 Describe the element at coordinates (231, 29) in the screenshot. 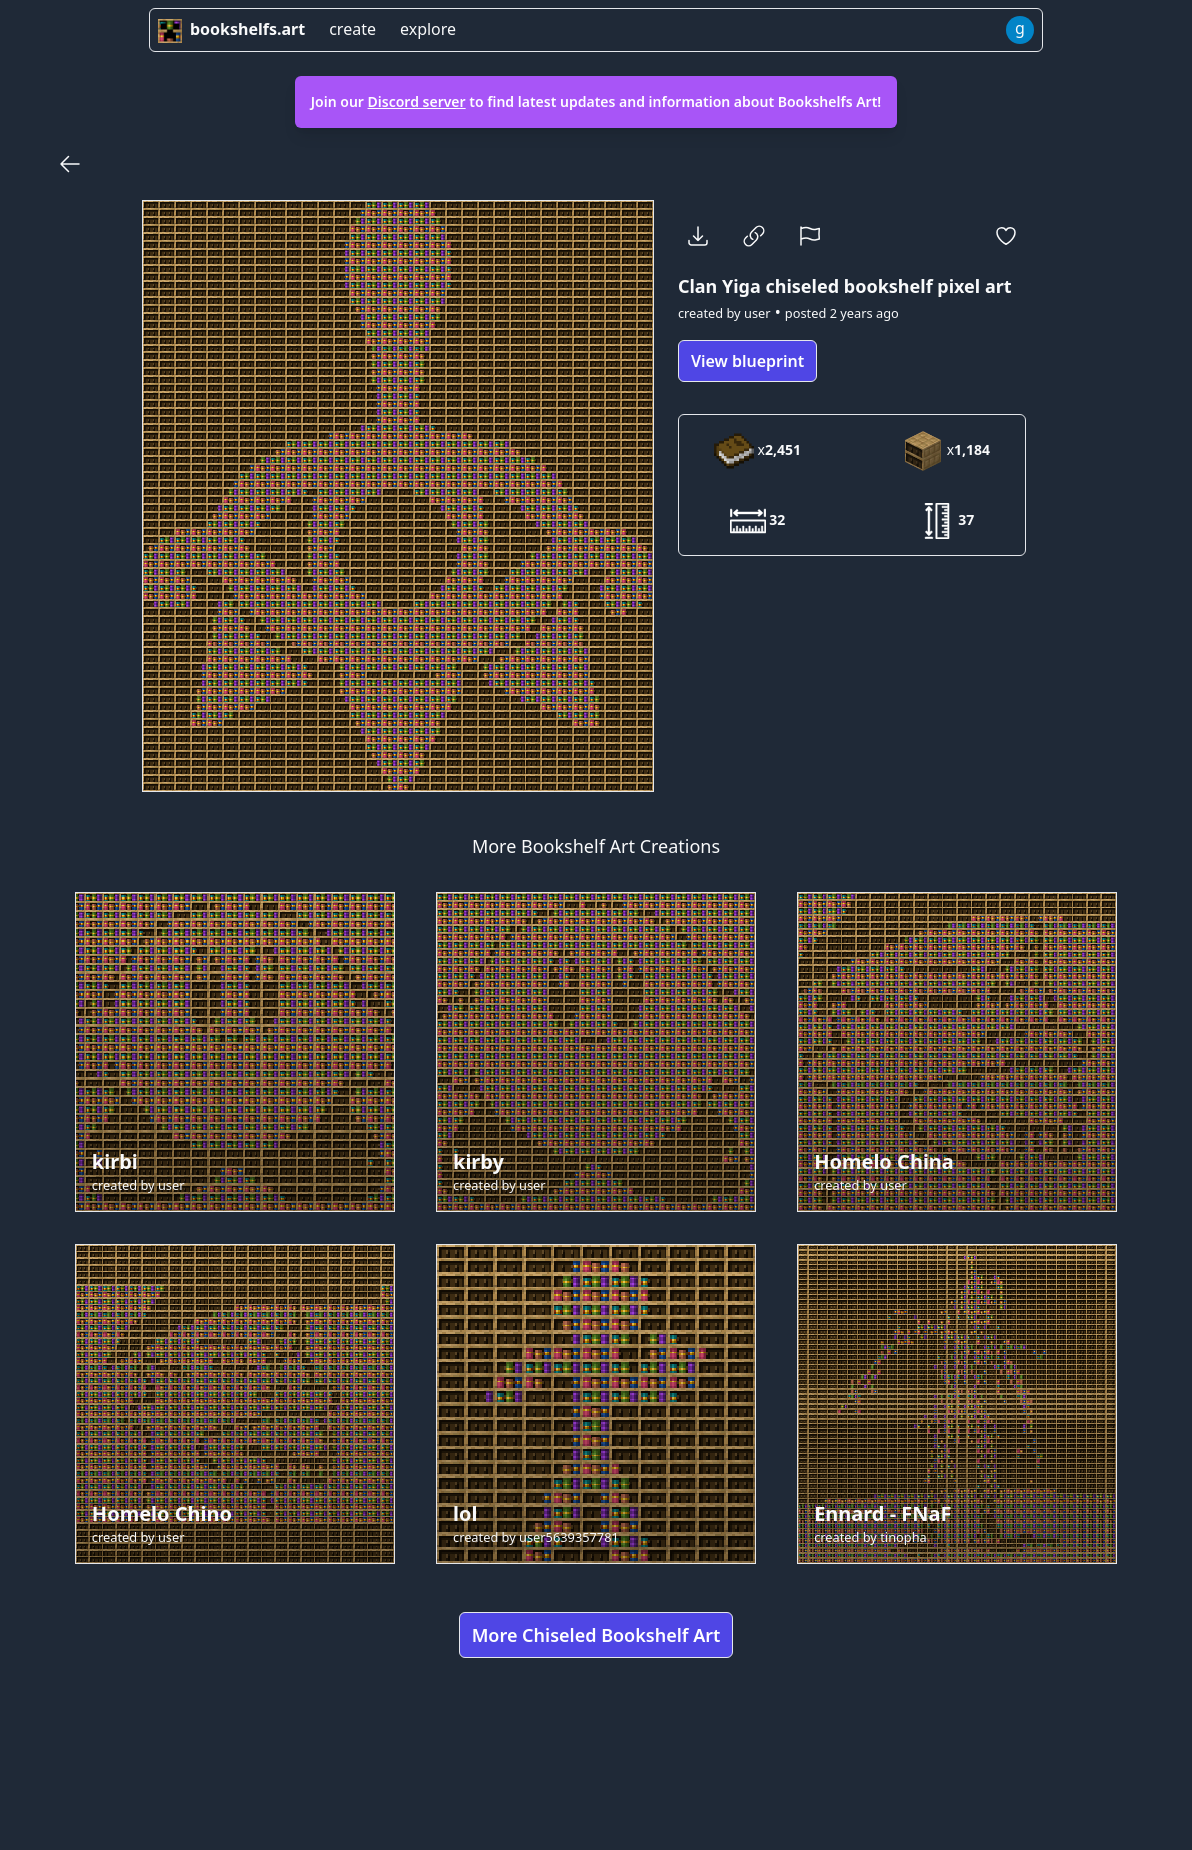

I see `bookshelfs.art` at that location.